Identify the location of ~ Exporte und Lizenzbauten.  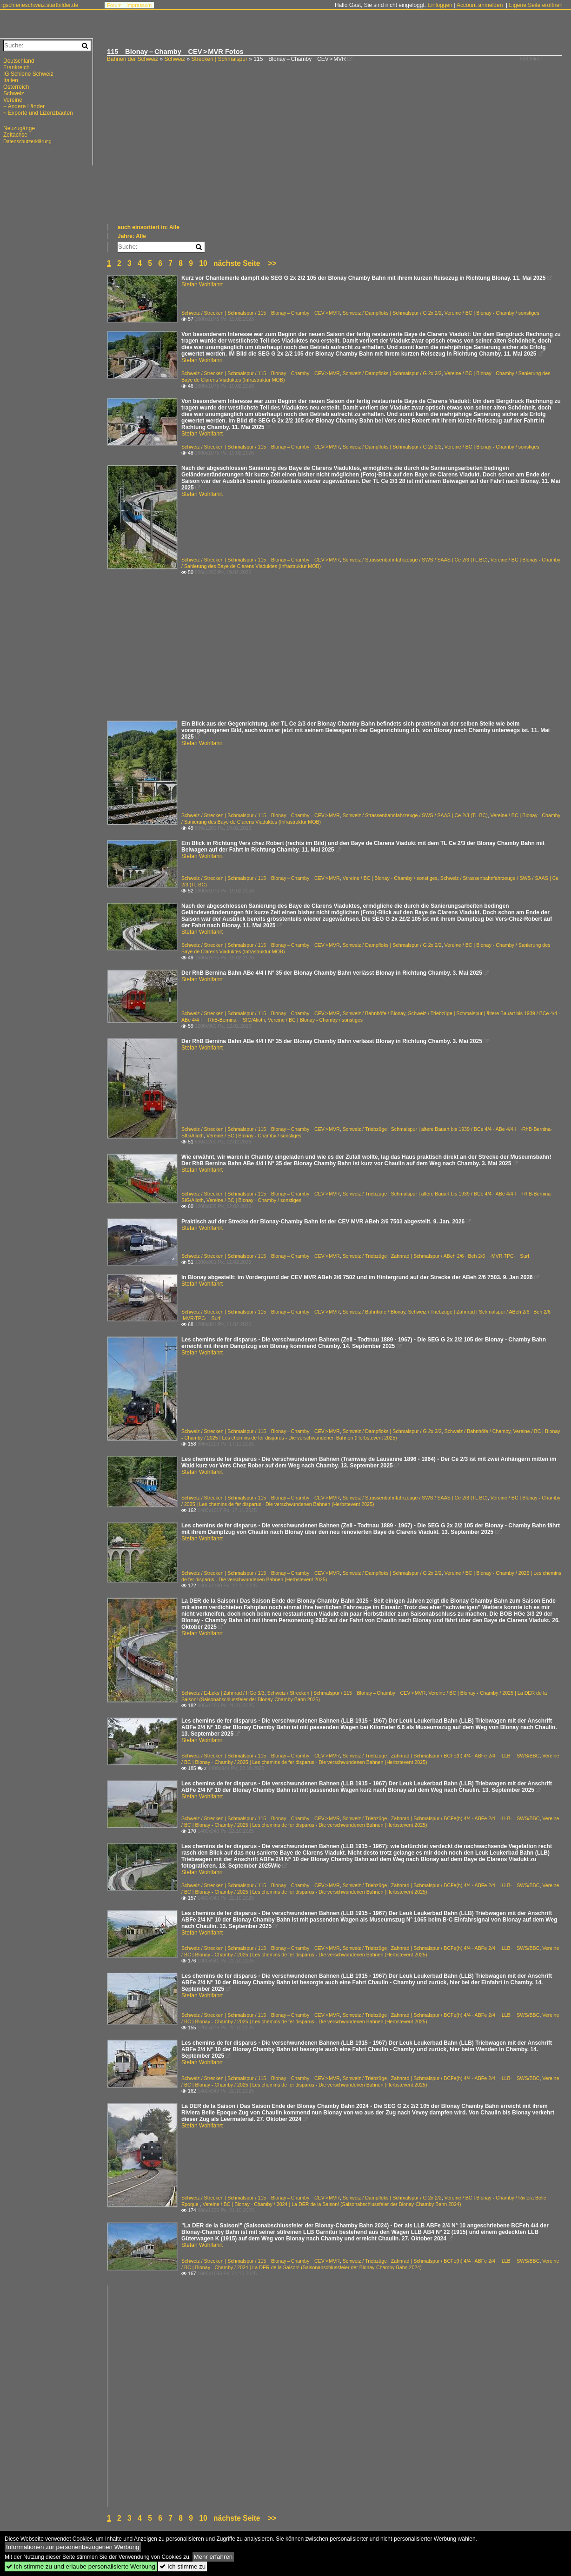
(38, 113).